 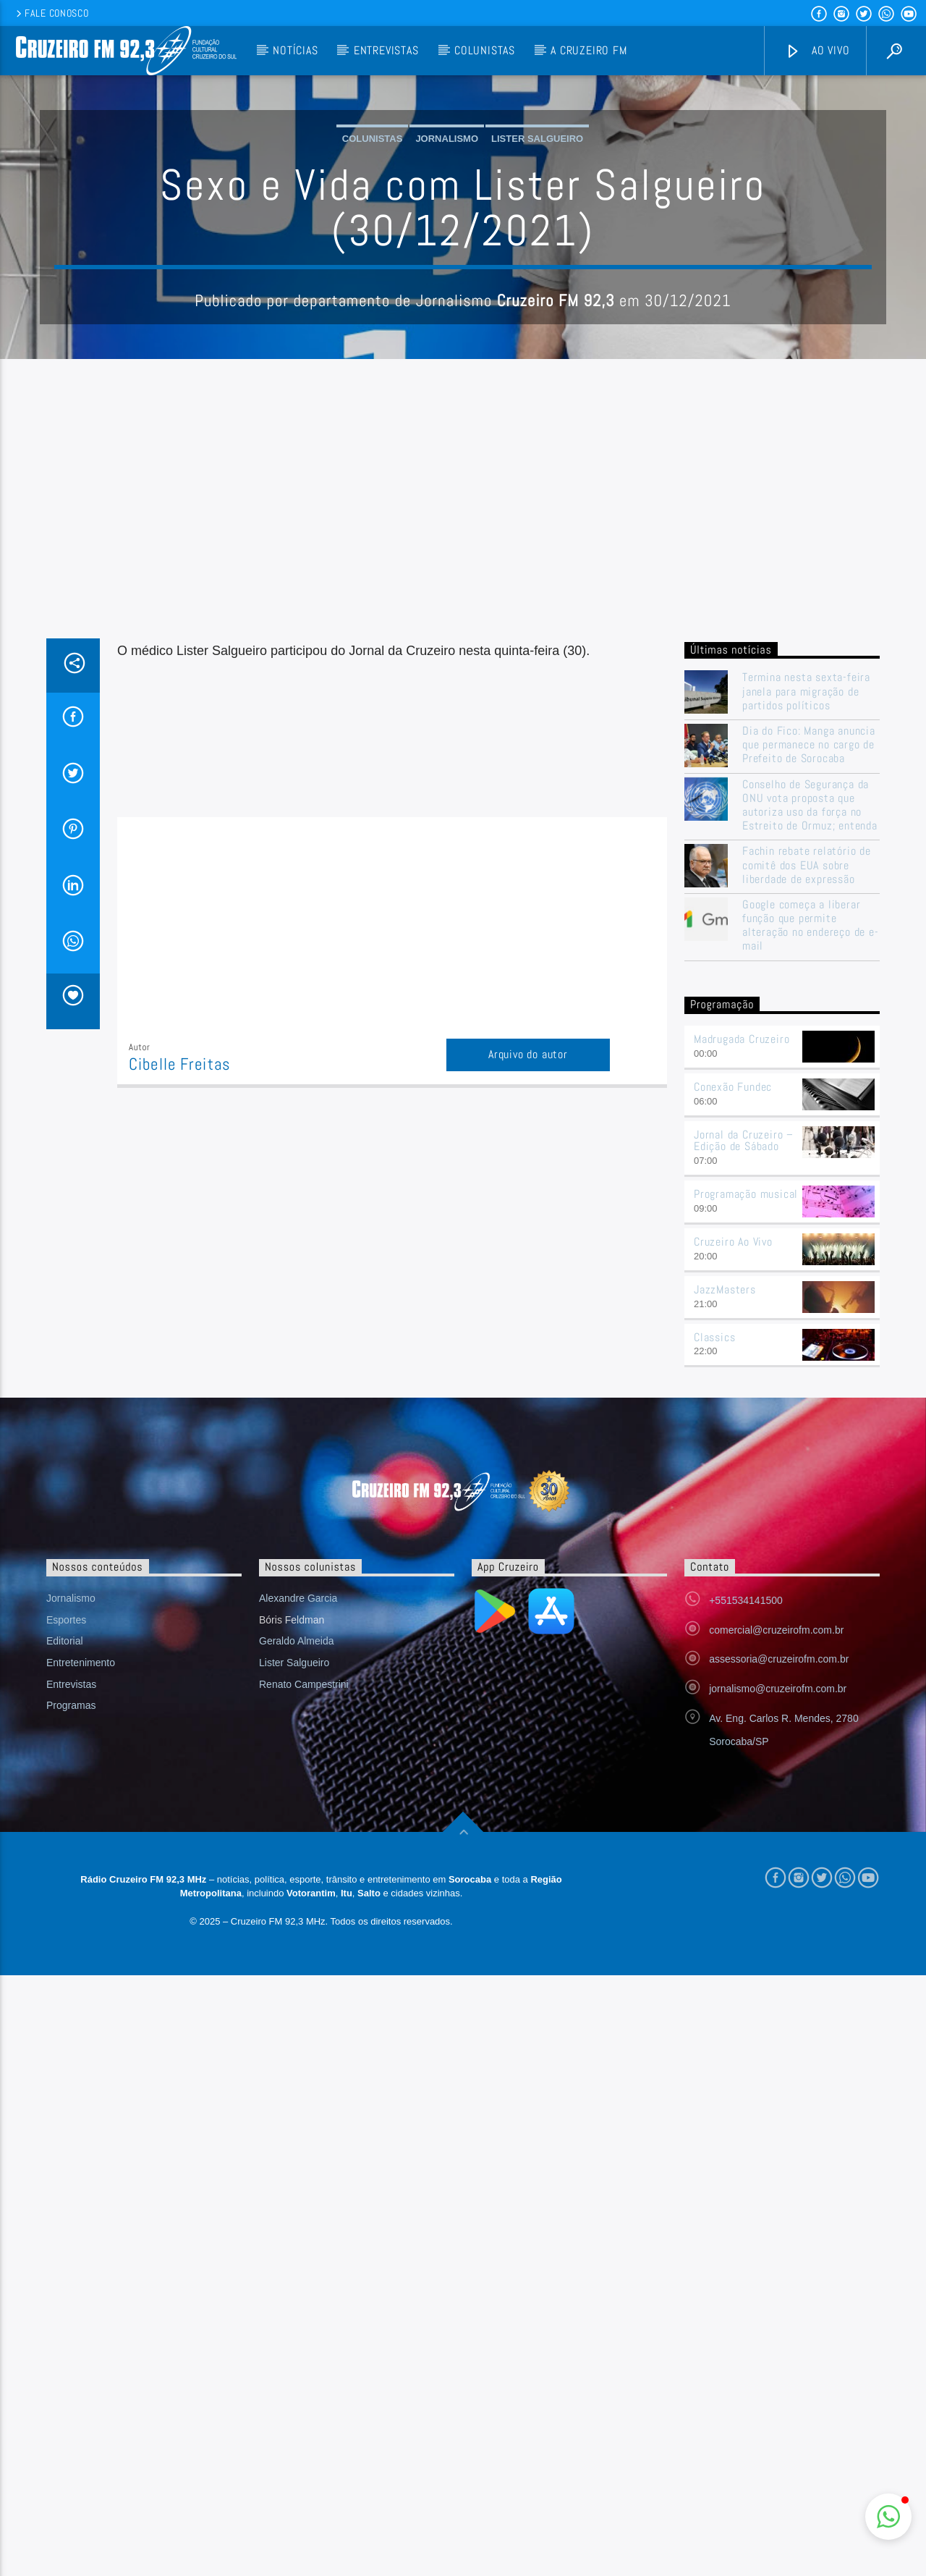 What do you see at coordinates (484, 50) in the screenshot?
I see `Colunistas` at bounding box center [484, 50].